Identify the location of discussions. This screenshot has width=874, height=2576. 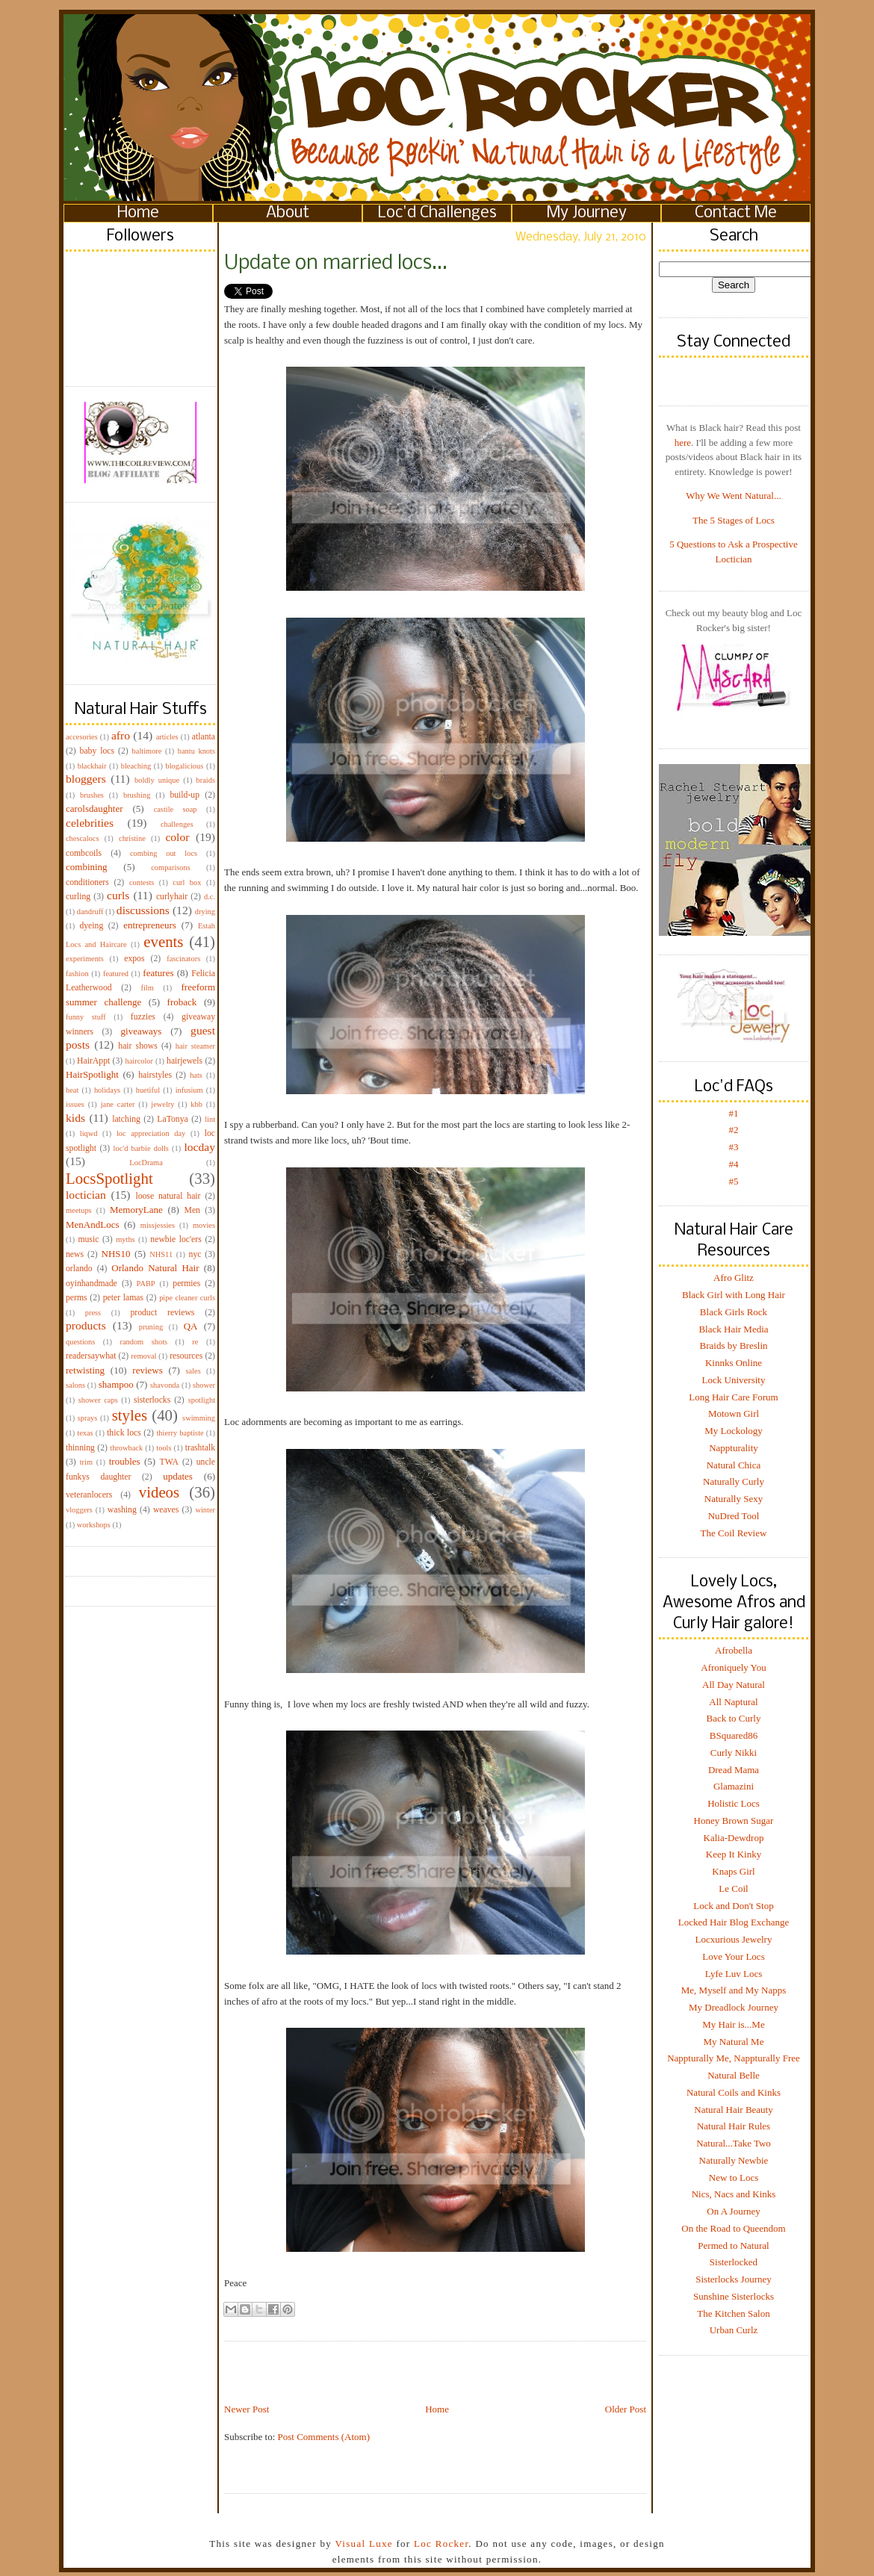
(143, 910).